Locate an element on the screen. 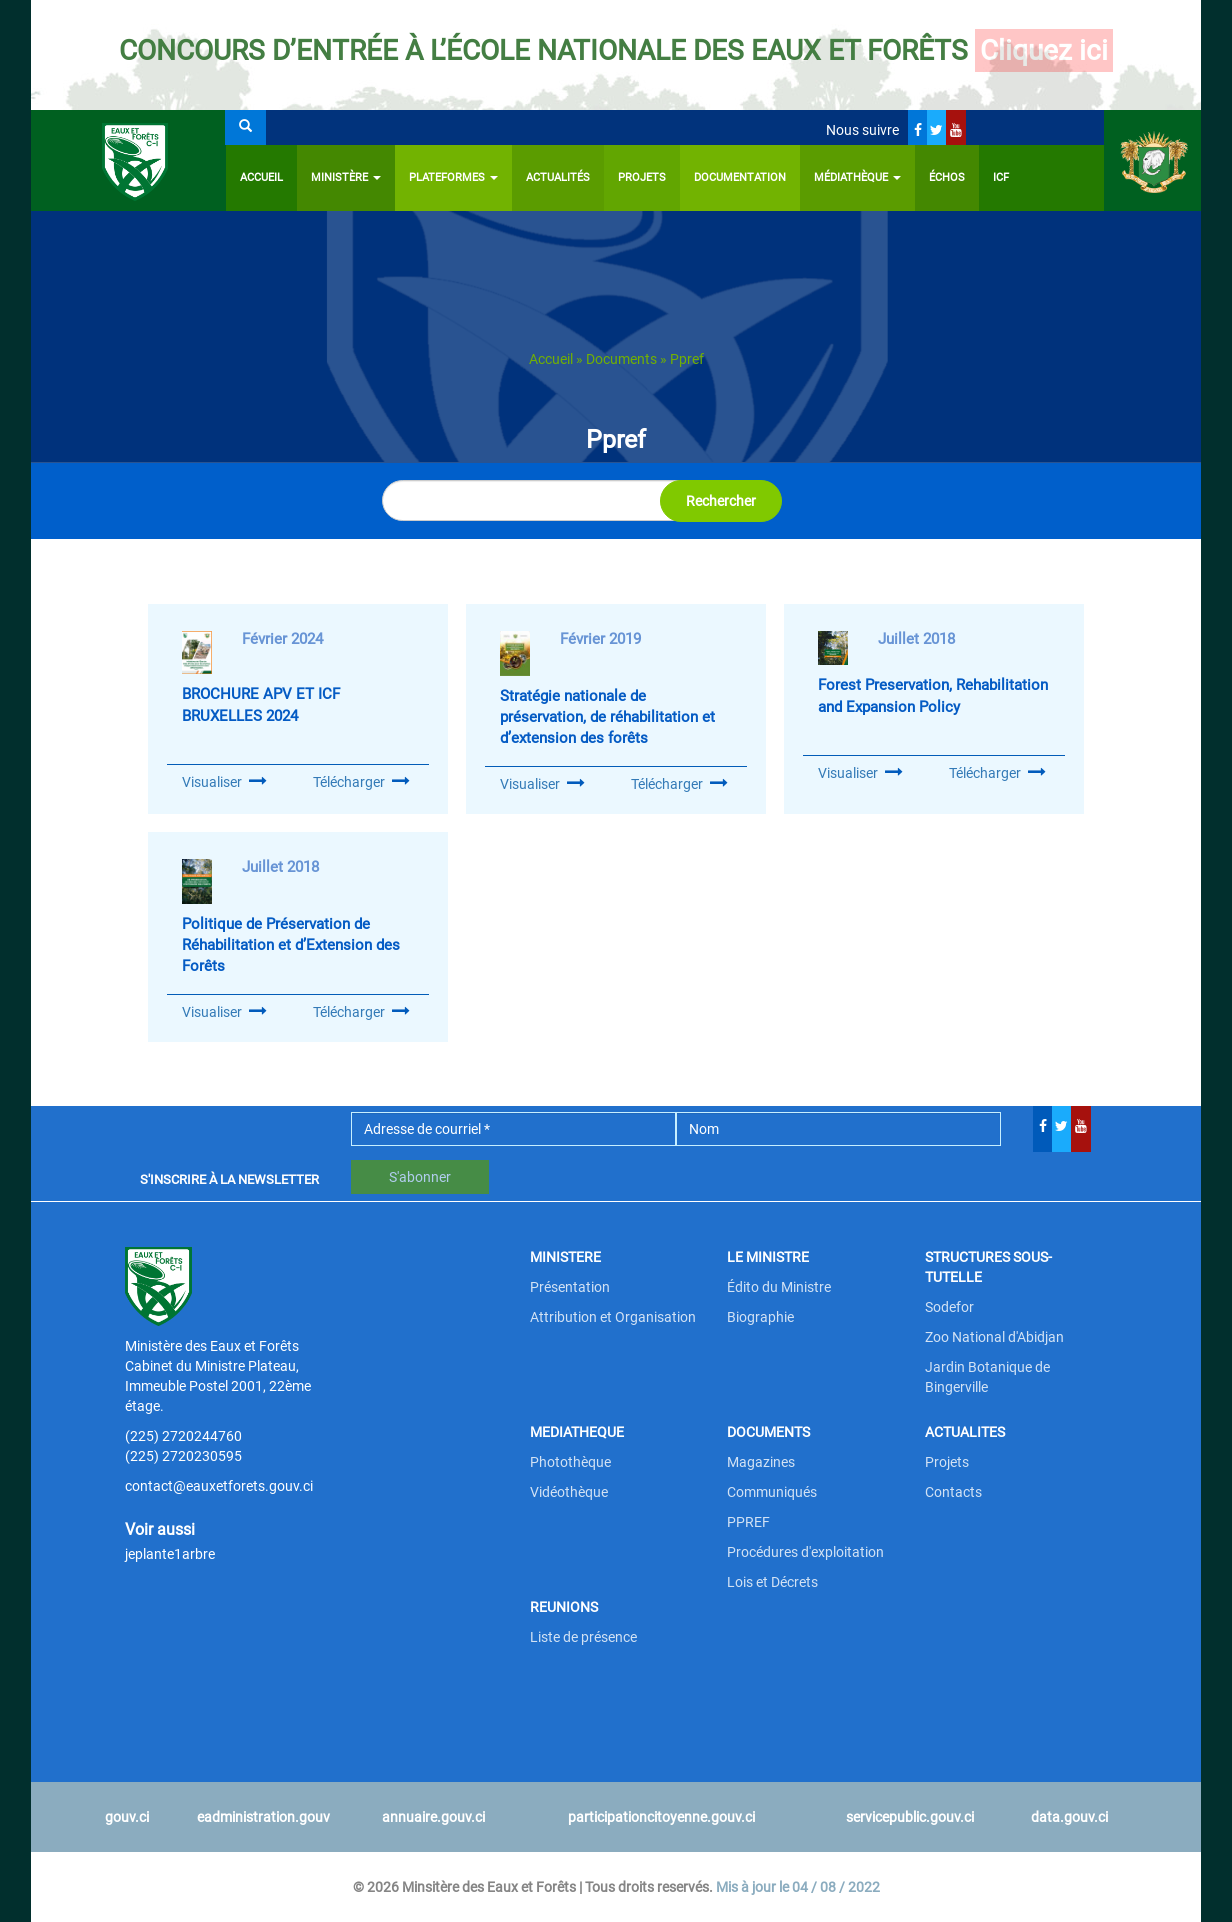 The image size is (1232, 1922). S'abonner is located at coordinates (420, 1177).